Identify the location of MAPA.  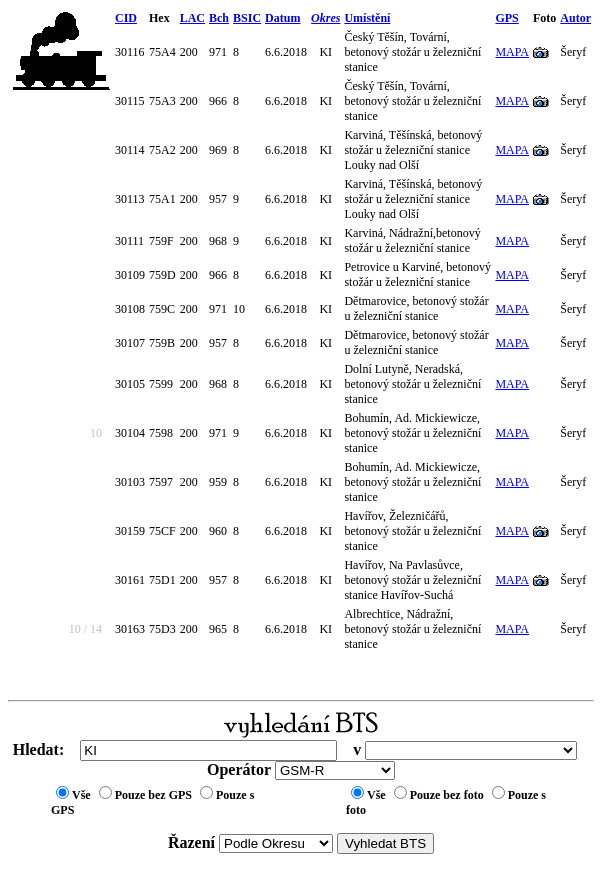
(512, 52).